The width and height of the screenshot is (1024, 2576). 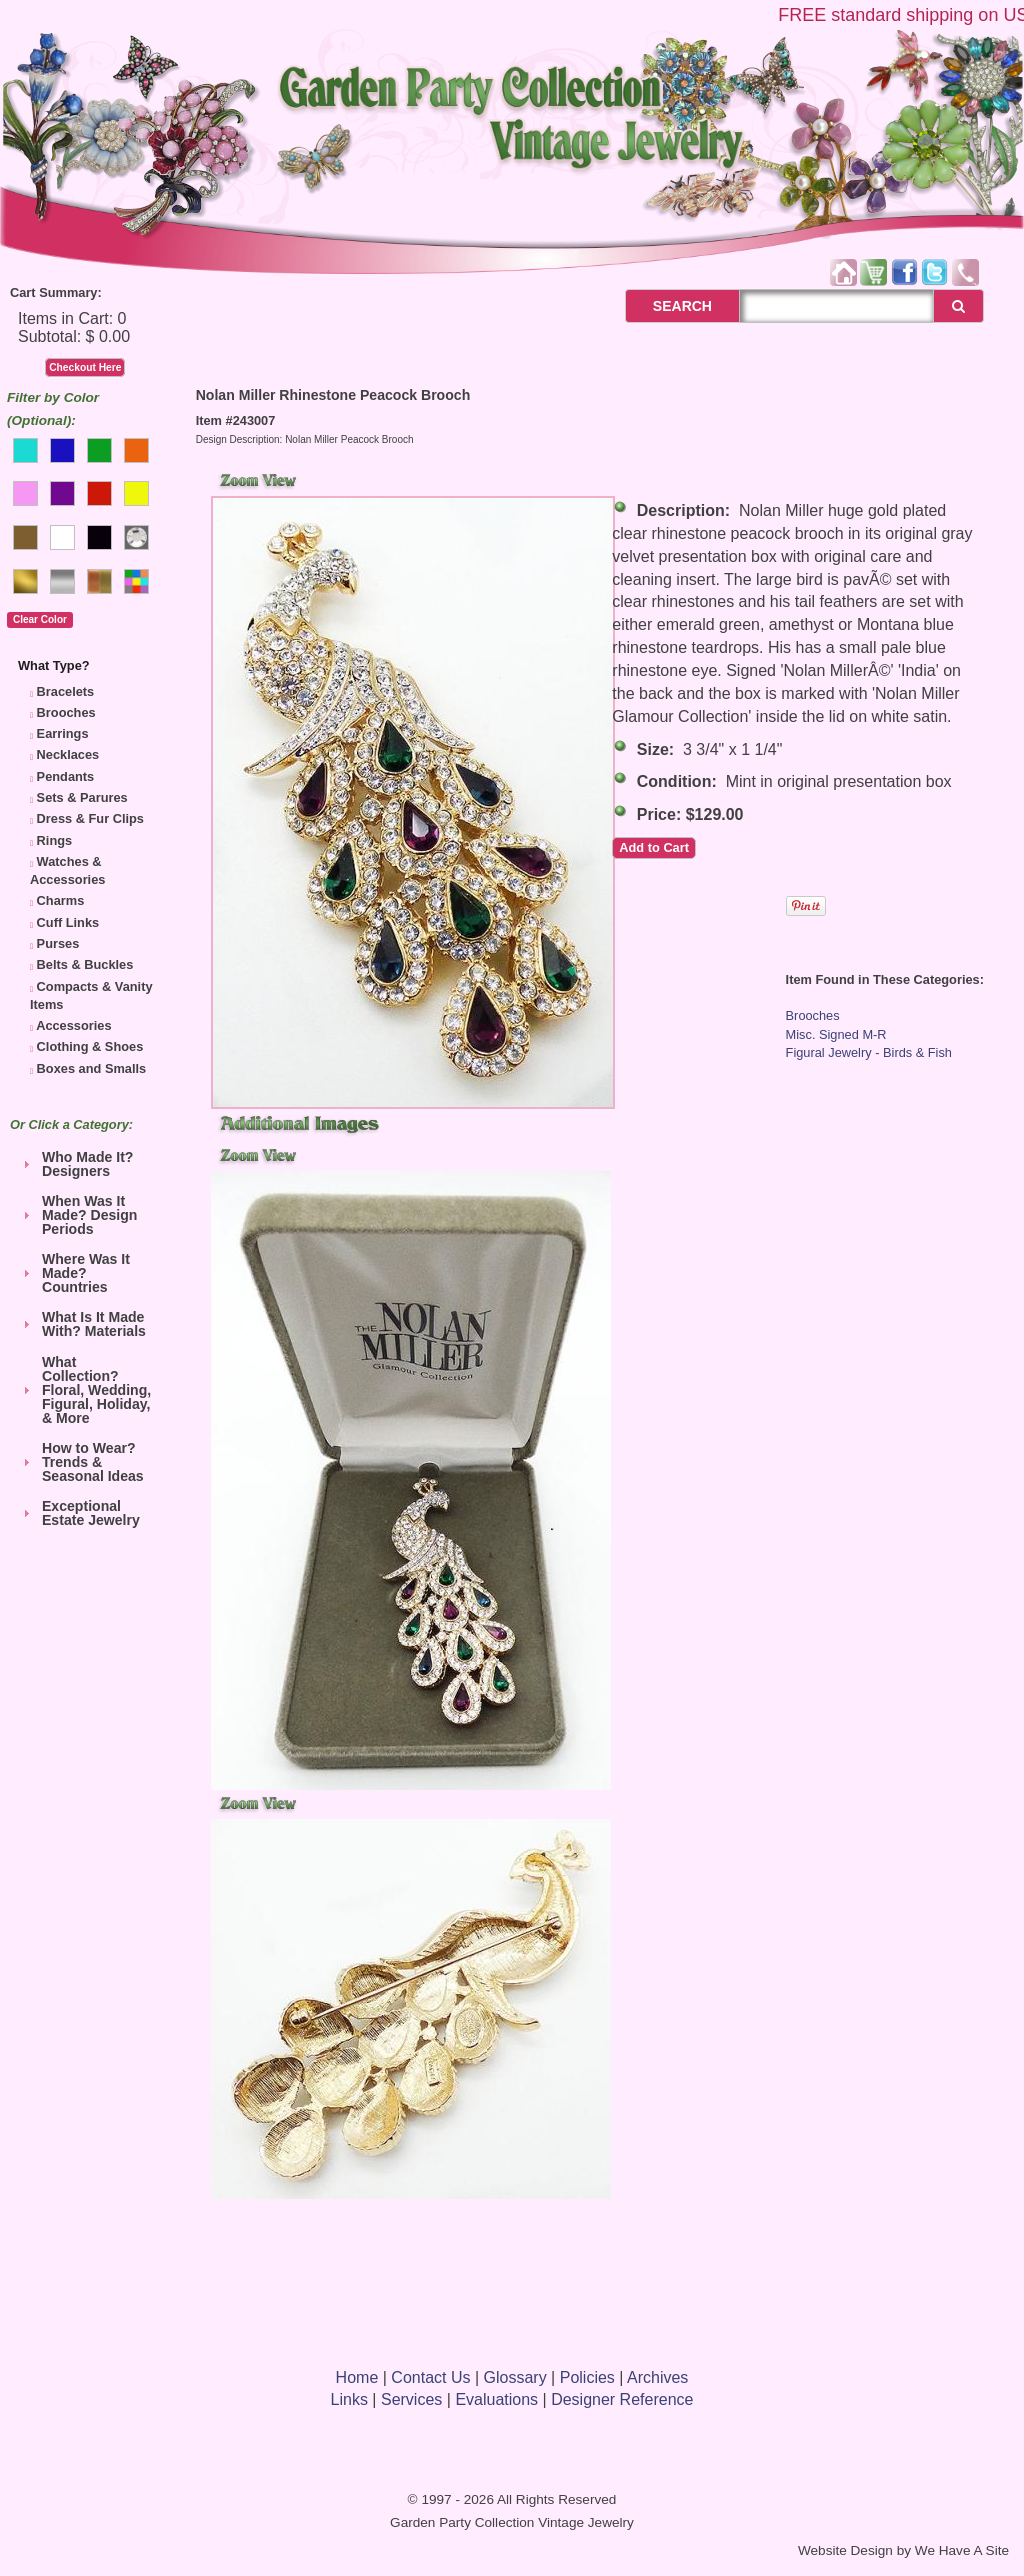 I want to click on Home, so click(x=357, y=2377).